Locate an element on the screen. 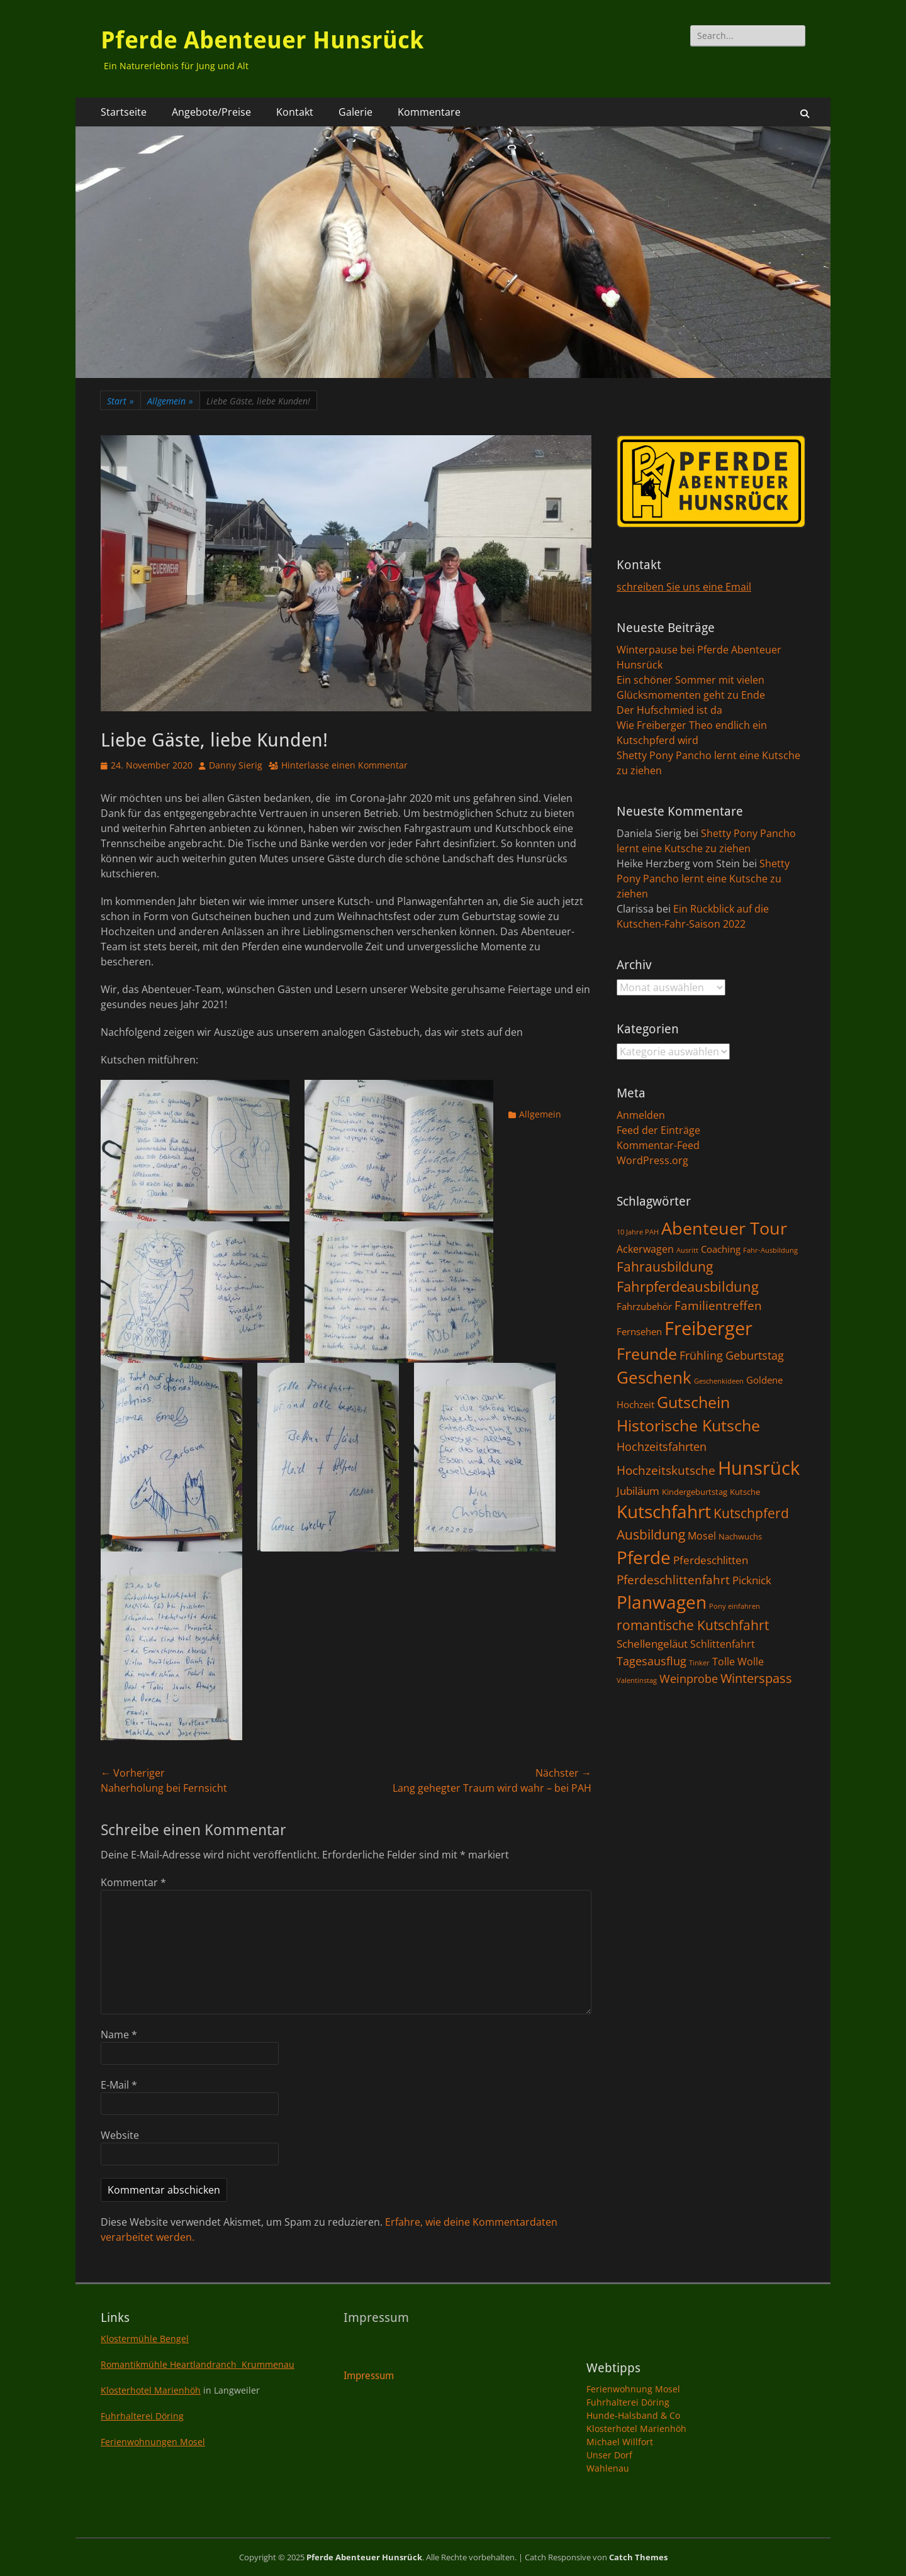 The height and width of the screenshot is (2576, 906). Kutschfahrt [Kutschfahrt (31 Einträge)] is located at coordinates (664, 1511).